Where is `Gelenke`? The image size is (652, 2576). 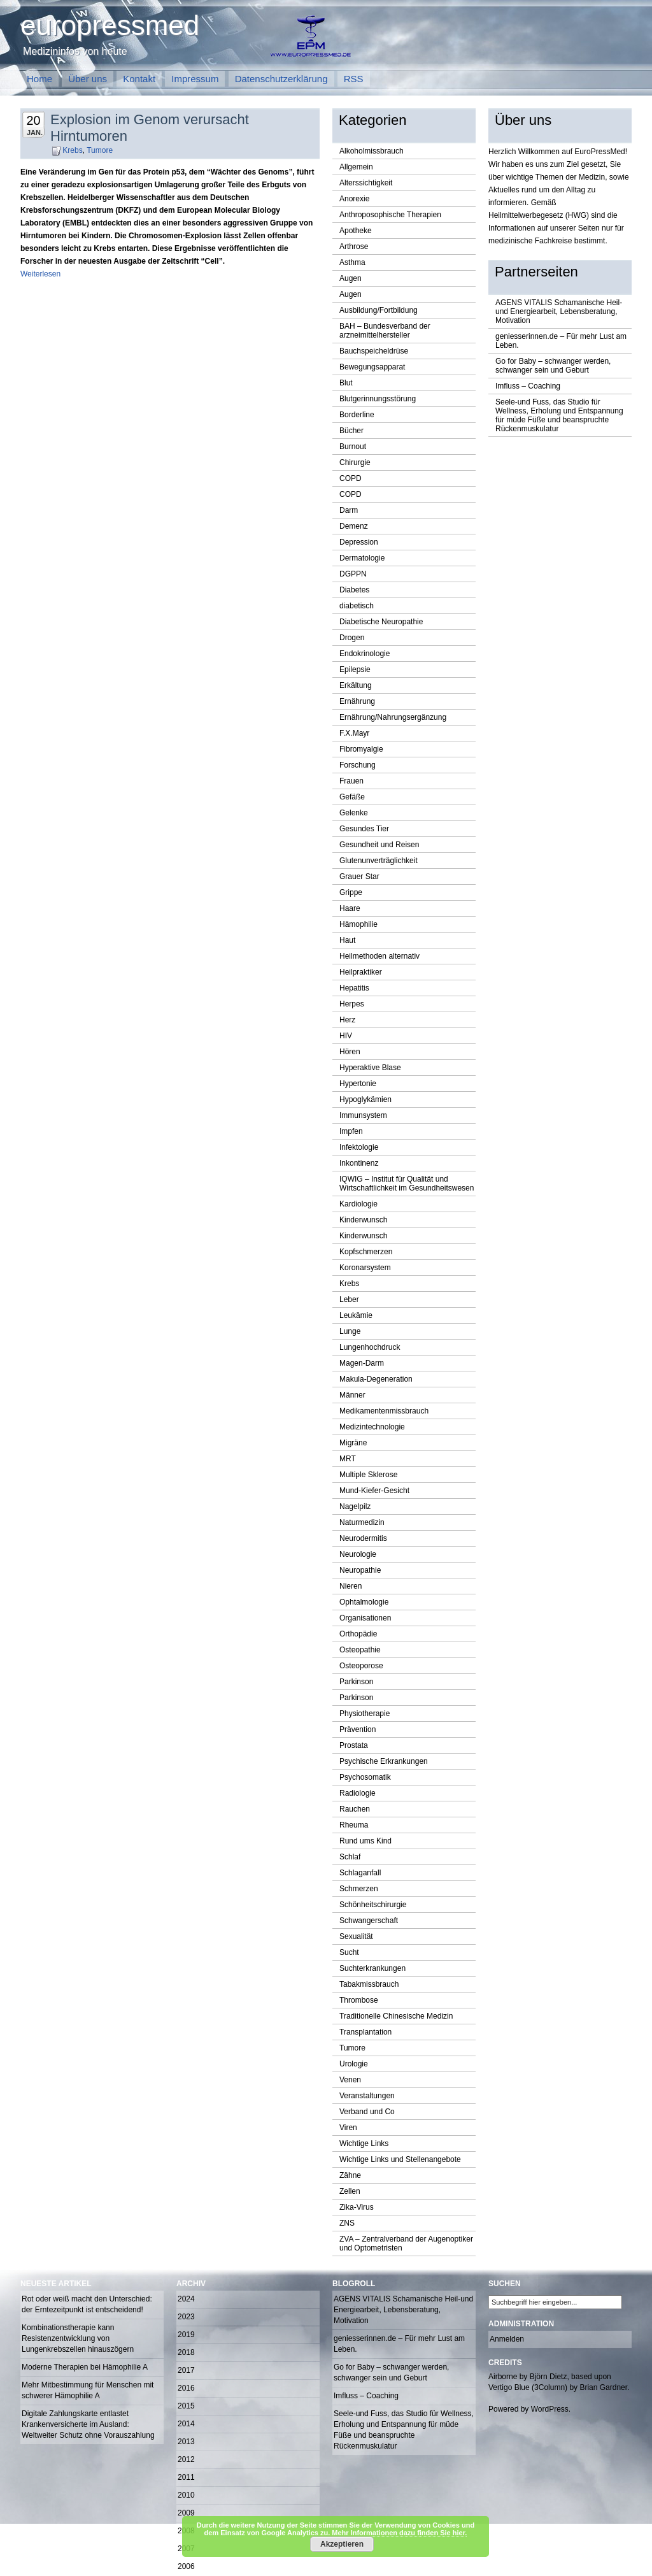 Gelenke is located at coordinates (353, 812).